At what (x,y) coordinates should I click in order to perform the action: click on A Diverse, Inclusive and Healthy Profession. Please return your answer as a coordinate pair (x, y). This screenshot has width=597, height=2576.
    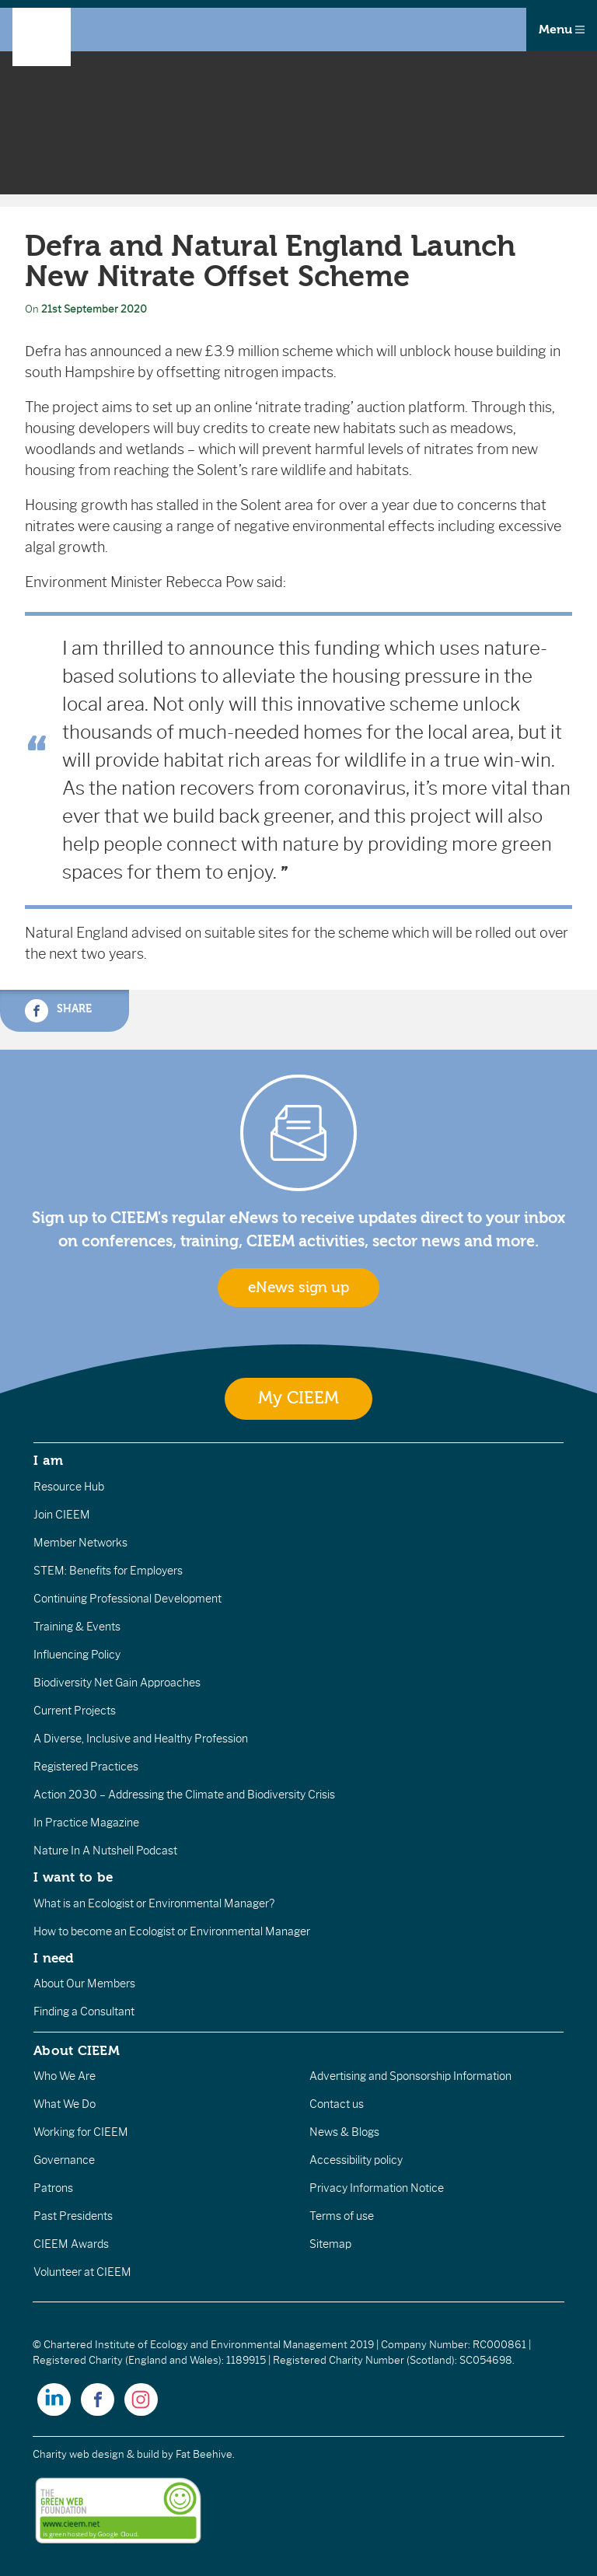
    Looking at the image, I should click on (140, 1739).